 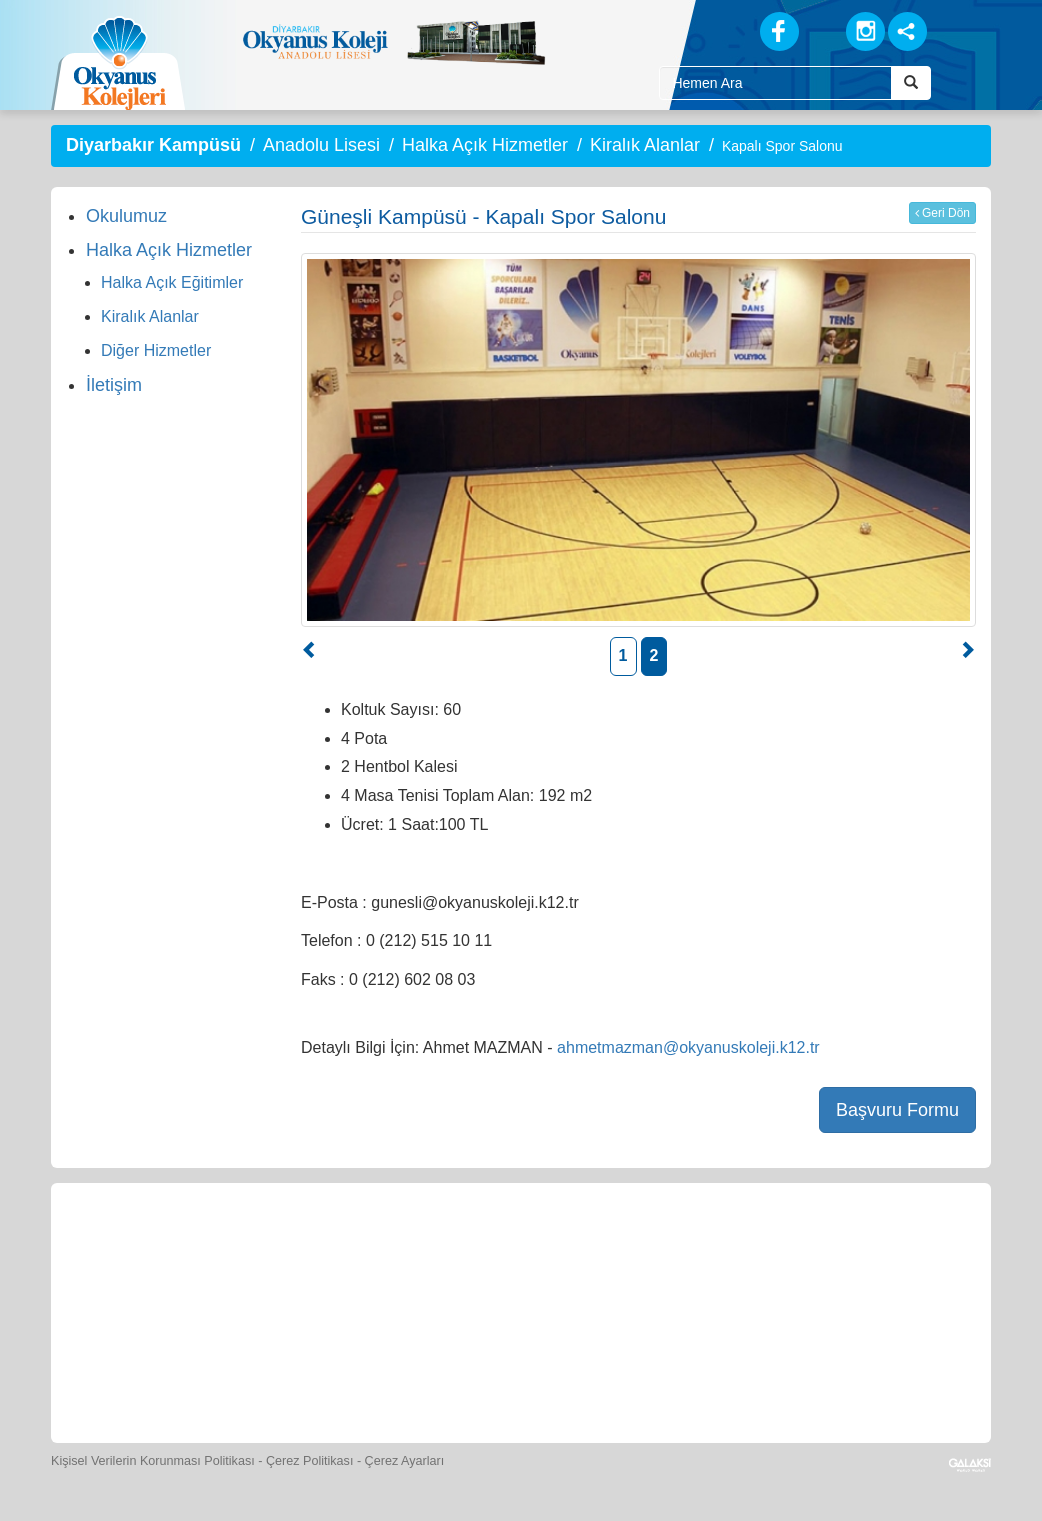 What do you see at coordinates (942, 213) in the screenshot?
I see `Geri Dön` at bounding box center [942, 213].